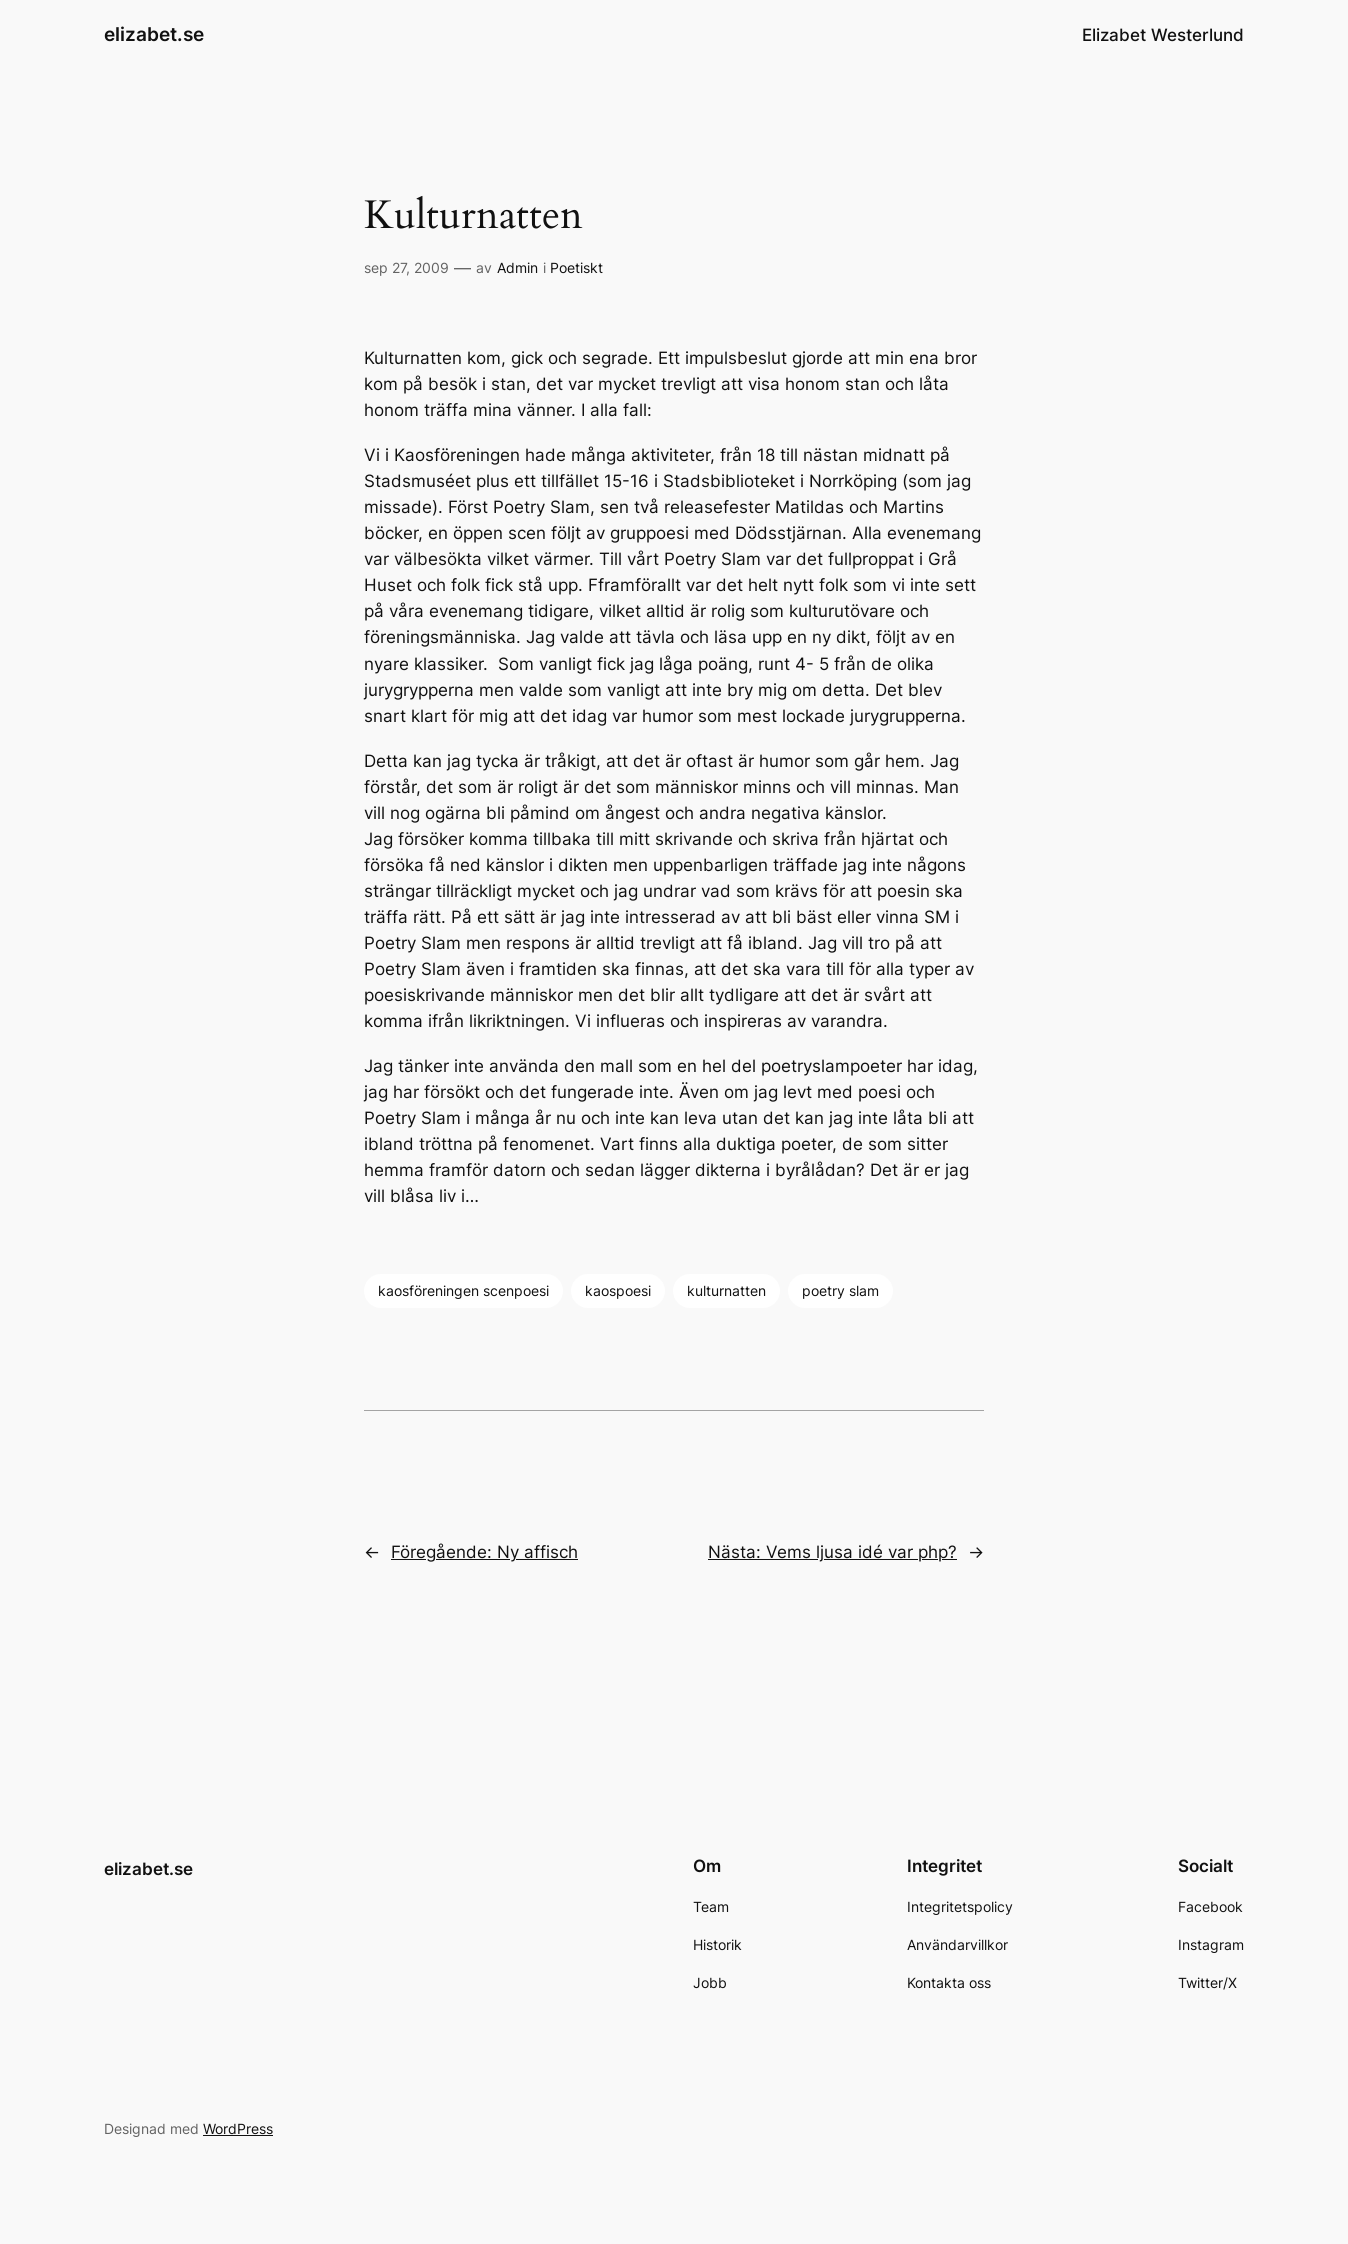 This screenshot has width=1348, height=2244. Describe the element at coordinates (1163, 35) in the screenshot. I see `Elizabet Westerlund` at that location.